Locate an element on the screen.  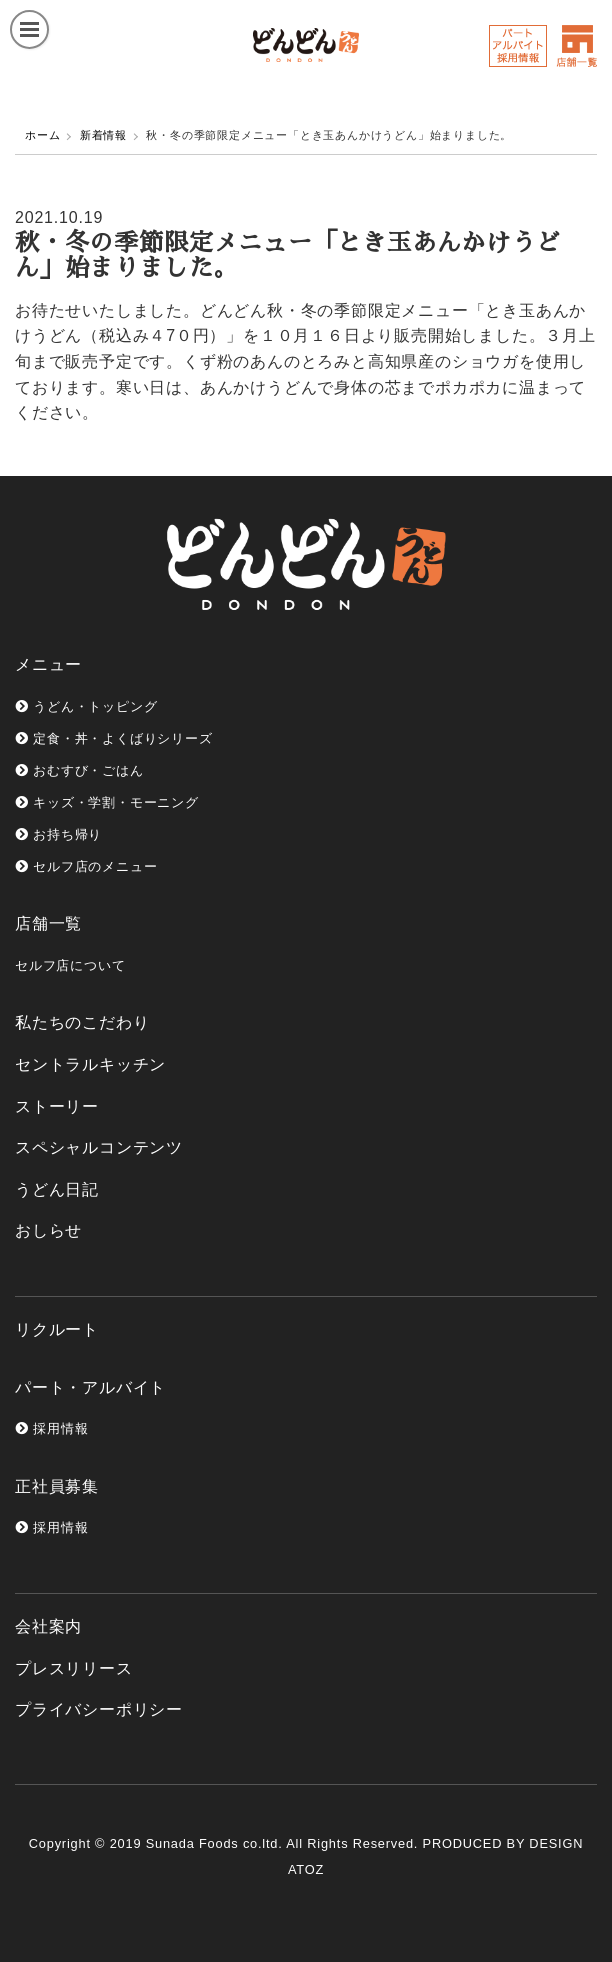
セントラルキッチン is located at coordinates (90, 1064).